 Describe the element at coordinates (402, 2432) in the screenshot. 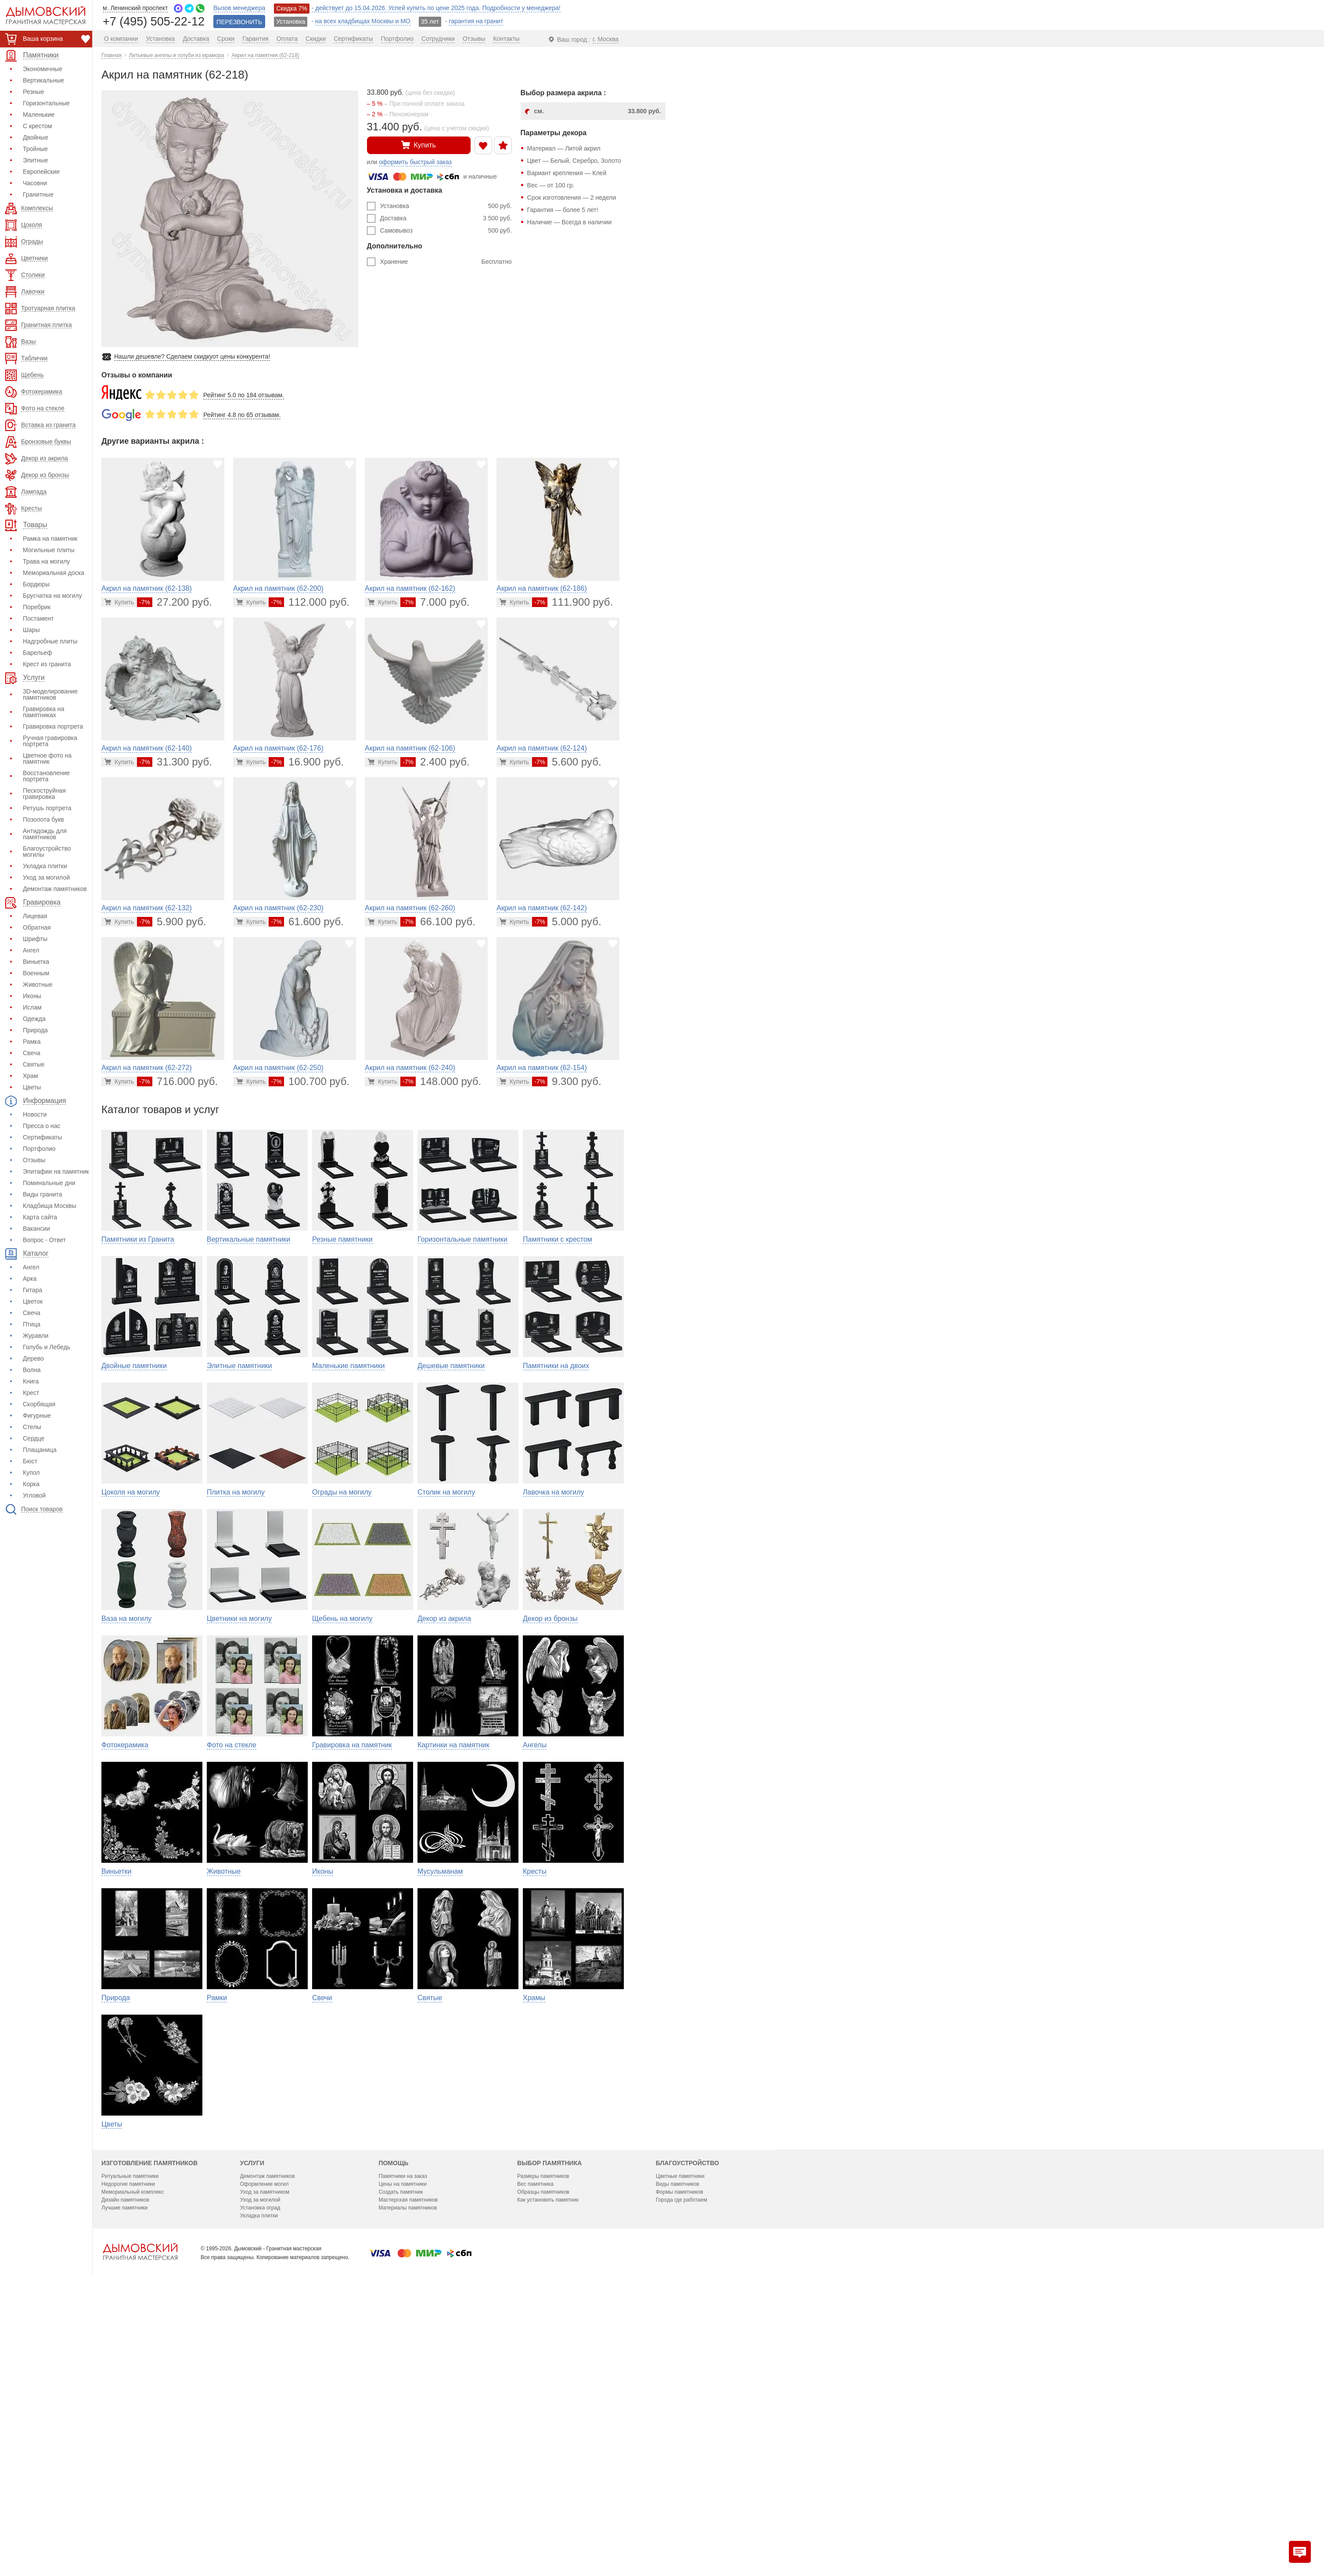

I see `Памятники на заказ` at that location.